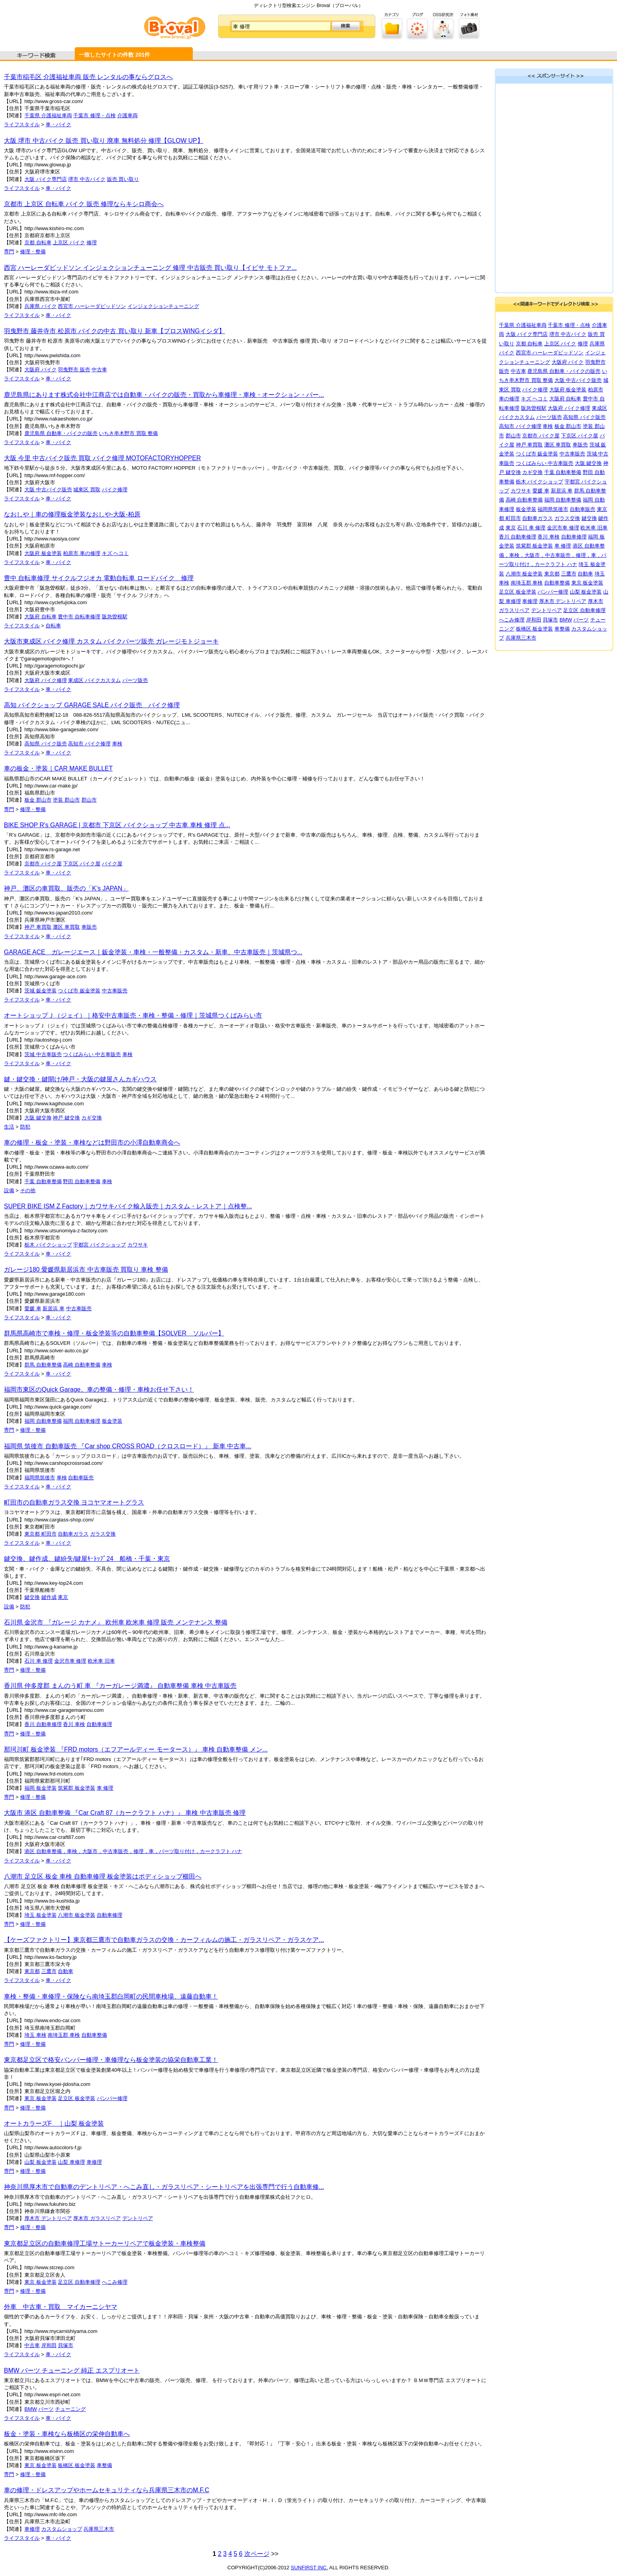  Describe the element at coordinates (106, 2490) in the screenshot. I see `車の修理・ドレスアップやホームセキュリティなら兵庫県三木市のM.F.C` at that location.